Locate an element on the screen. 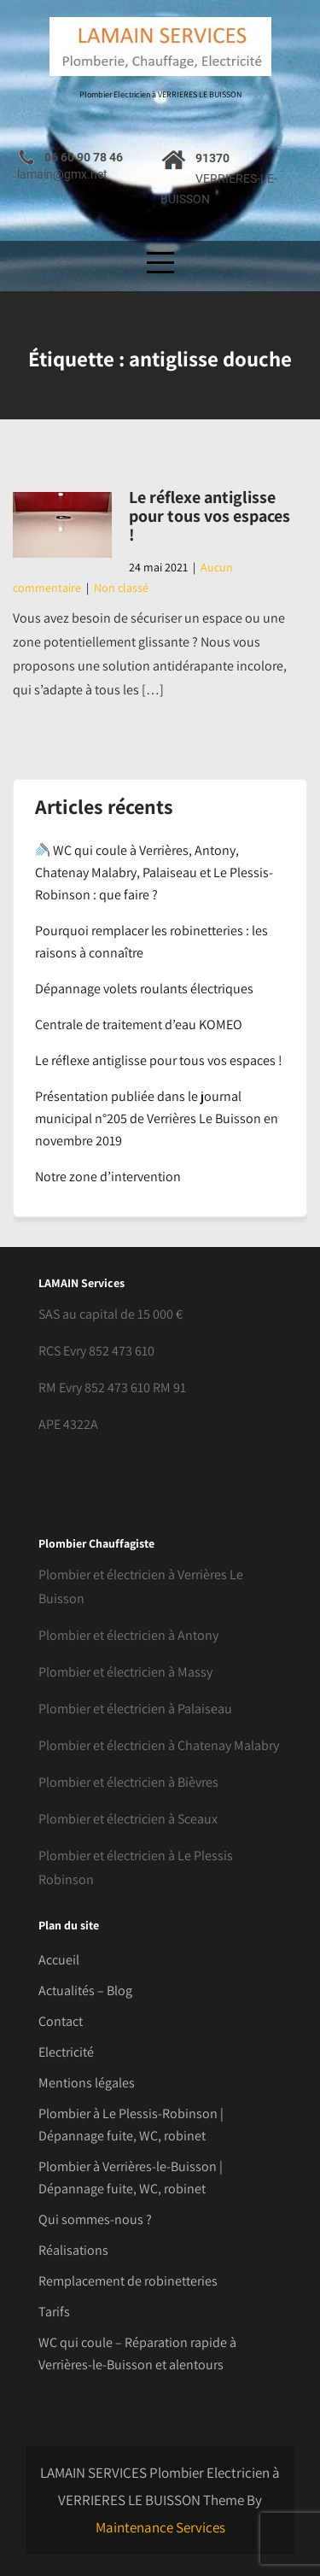 The width and height of the screenshot is (320, 2576). Présentation publiée dans le journal municipal n°205 de Verrières Le Buisson en novembre 2019 is located at coordinates (156, 1118).